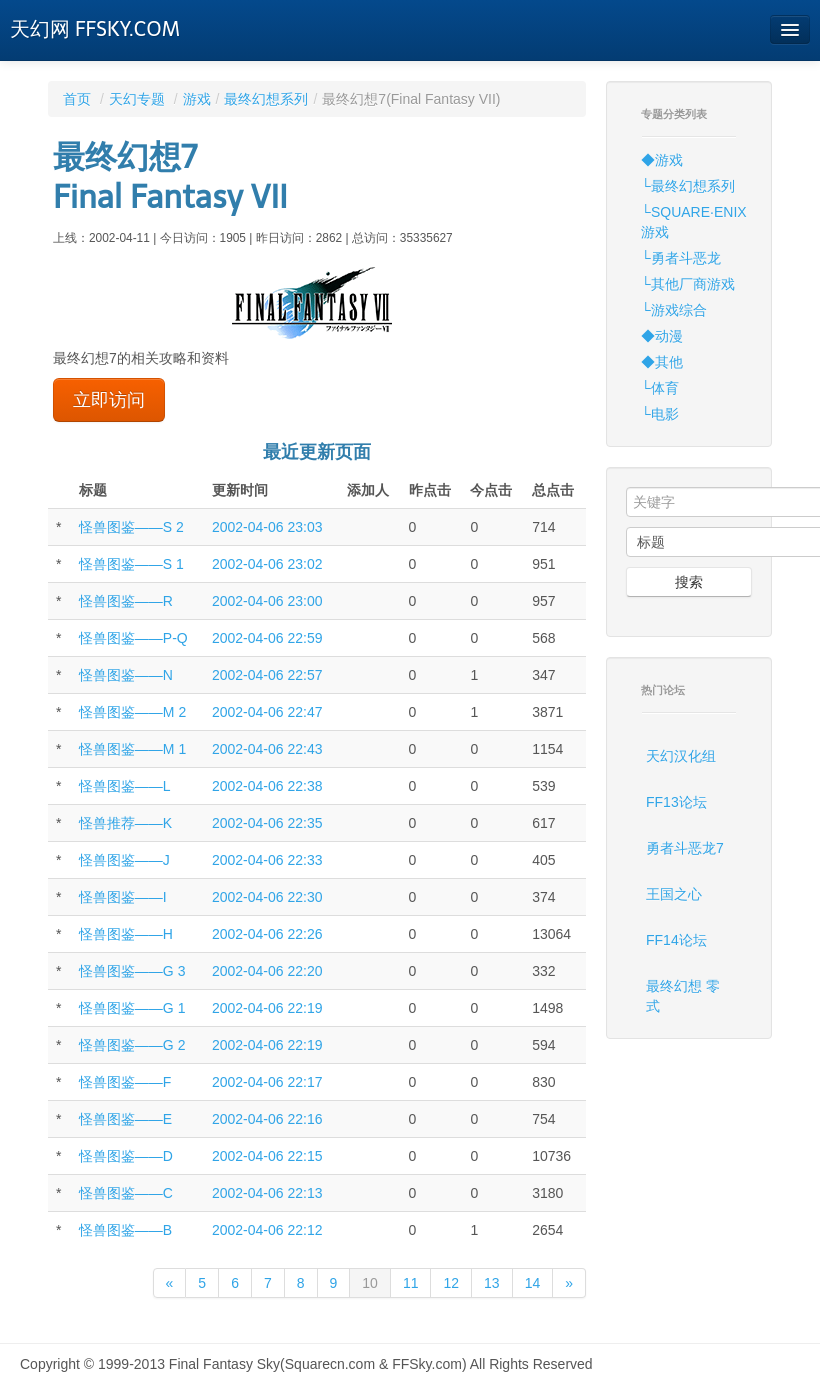 This screenshot has height=1384, width=820. What do you see at coordinates (125, 786) in the screenshot?
I see `怪兽图鉴——L` at bounding box center [125, 786].